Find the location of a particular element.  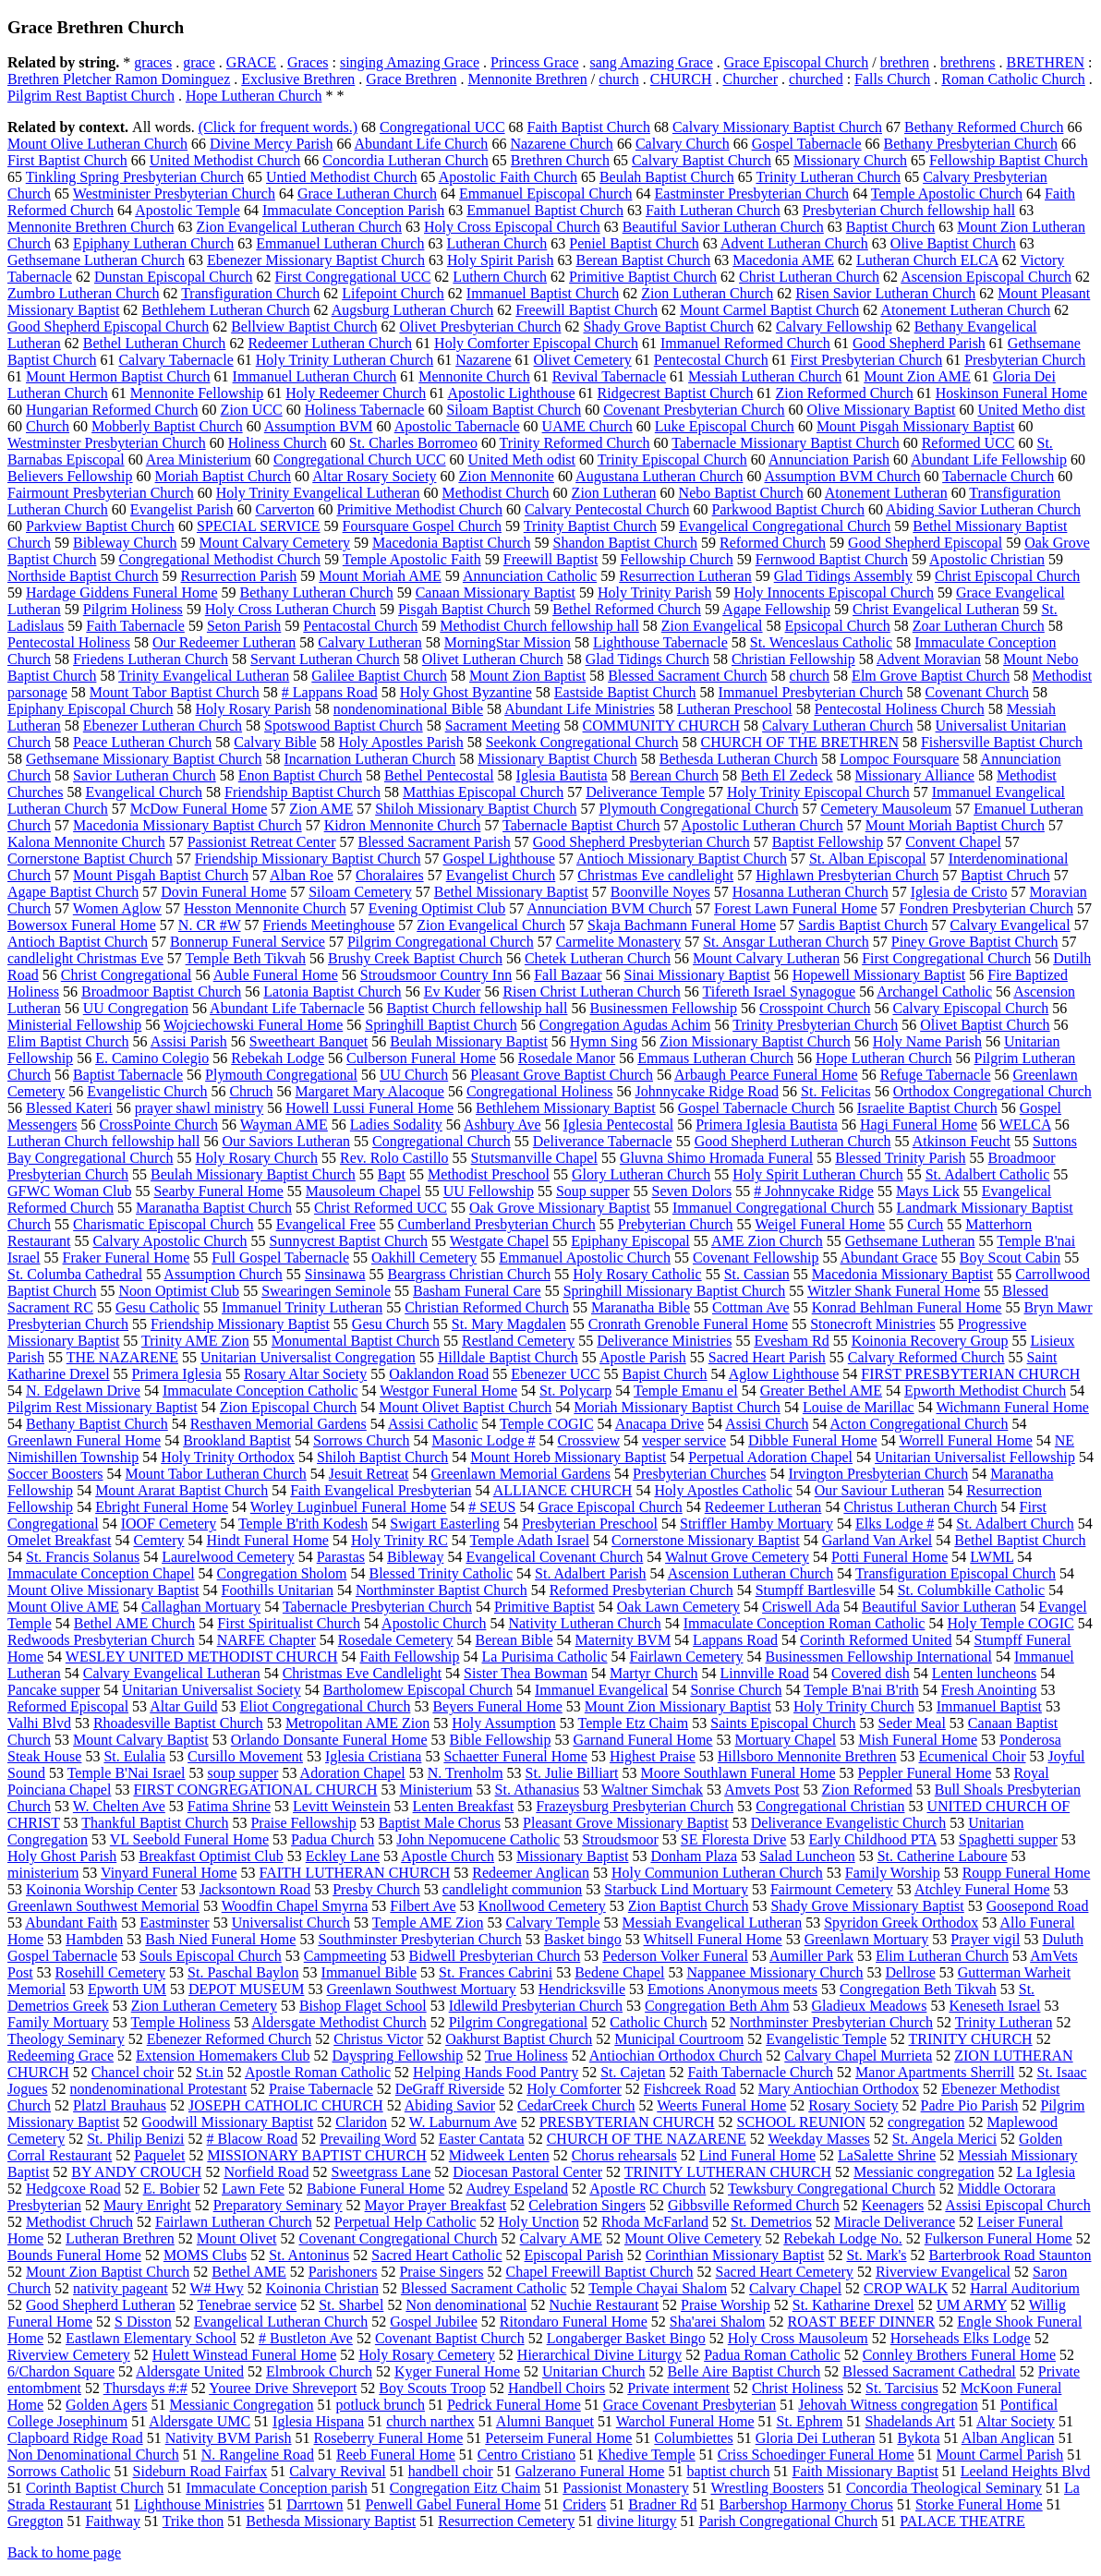

John Nepomucene Catholic is located at coordinates (478, 1839).